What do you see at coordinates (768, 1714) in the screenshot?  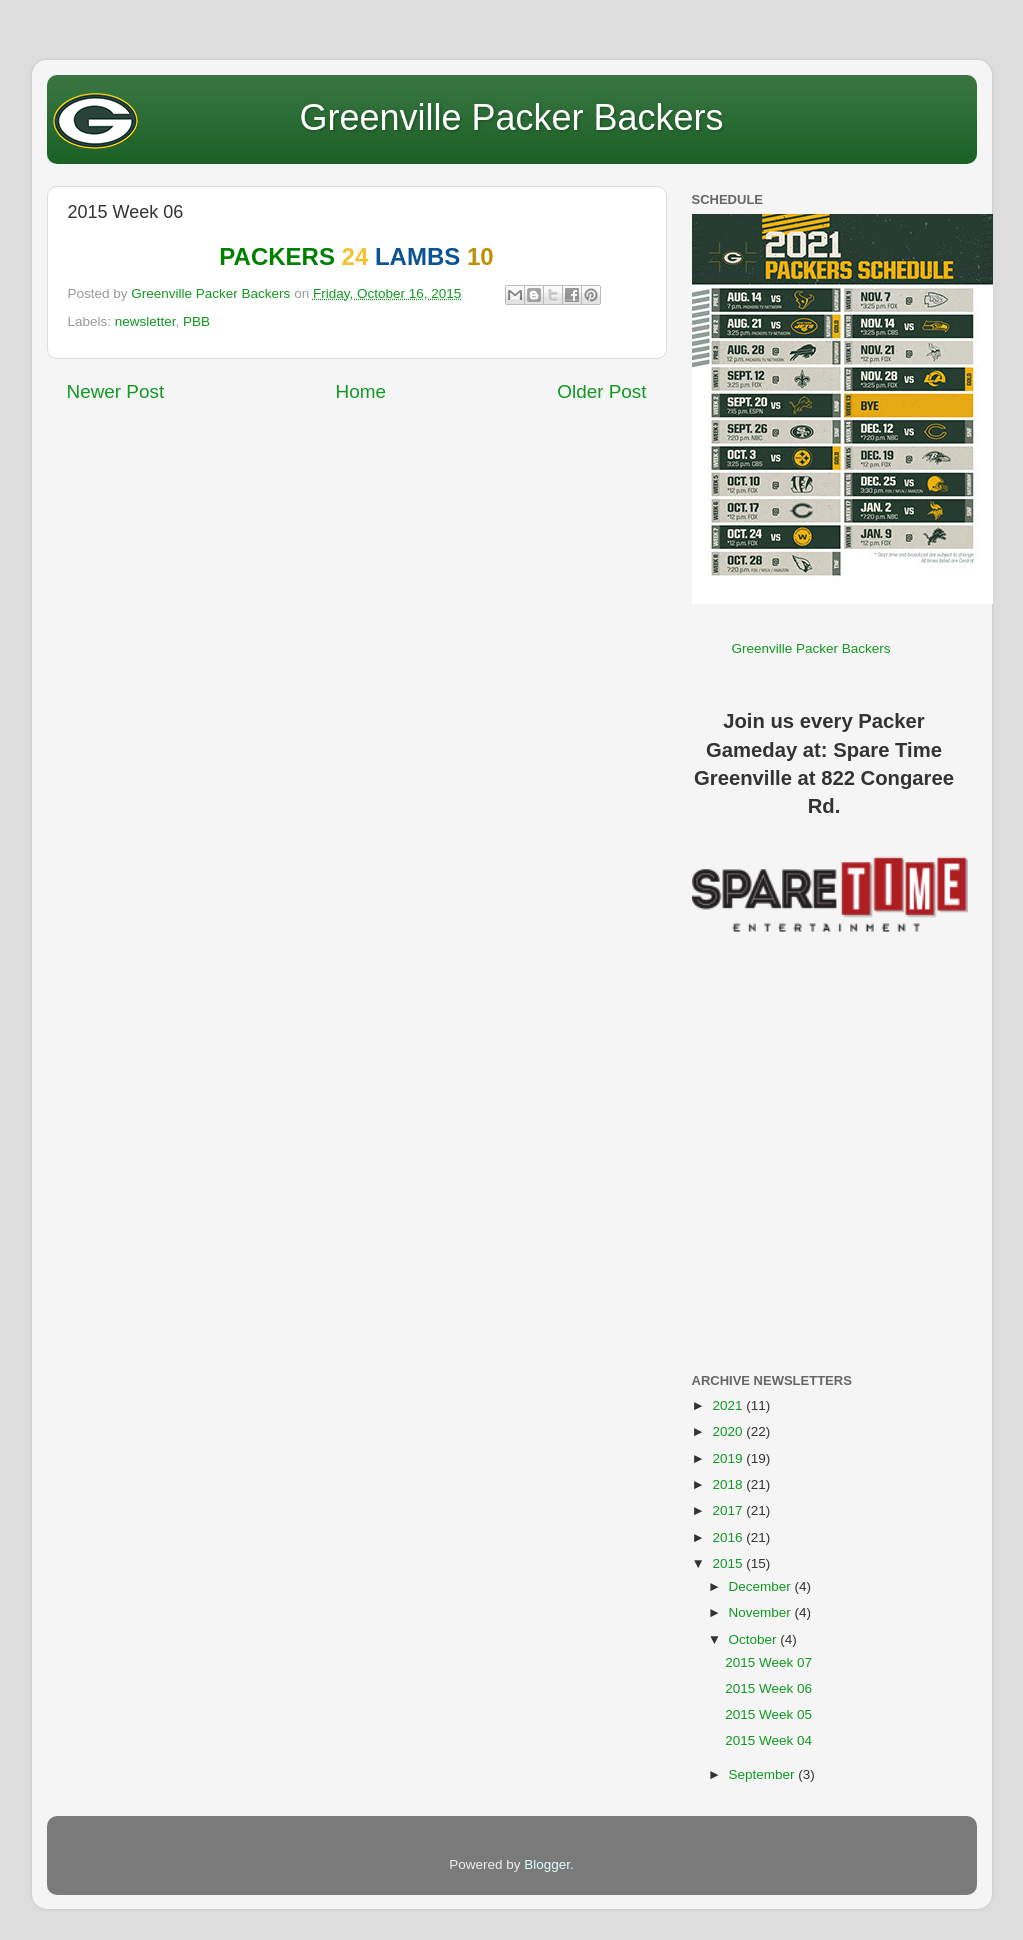 I see `2015 Week 05` at bounding box center [768, 1714].